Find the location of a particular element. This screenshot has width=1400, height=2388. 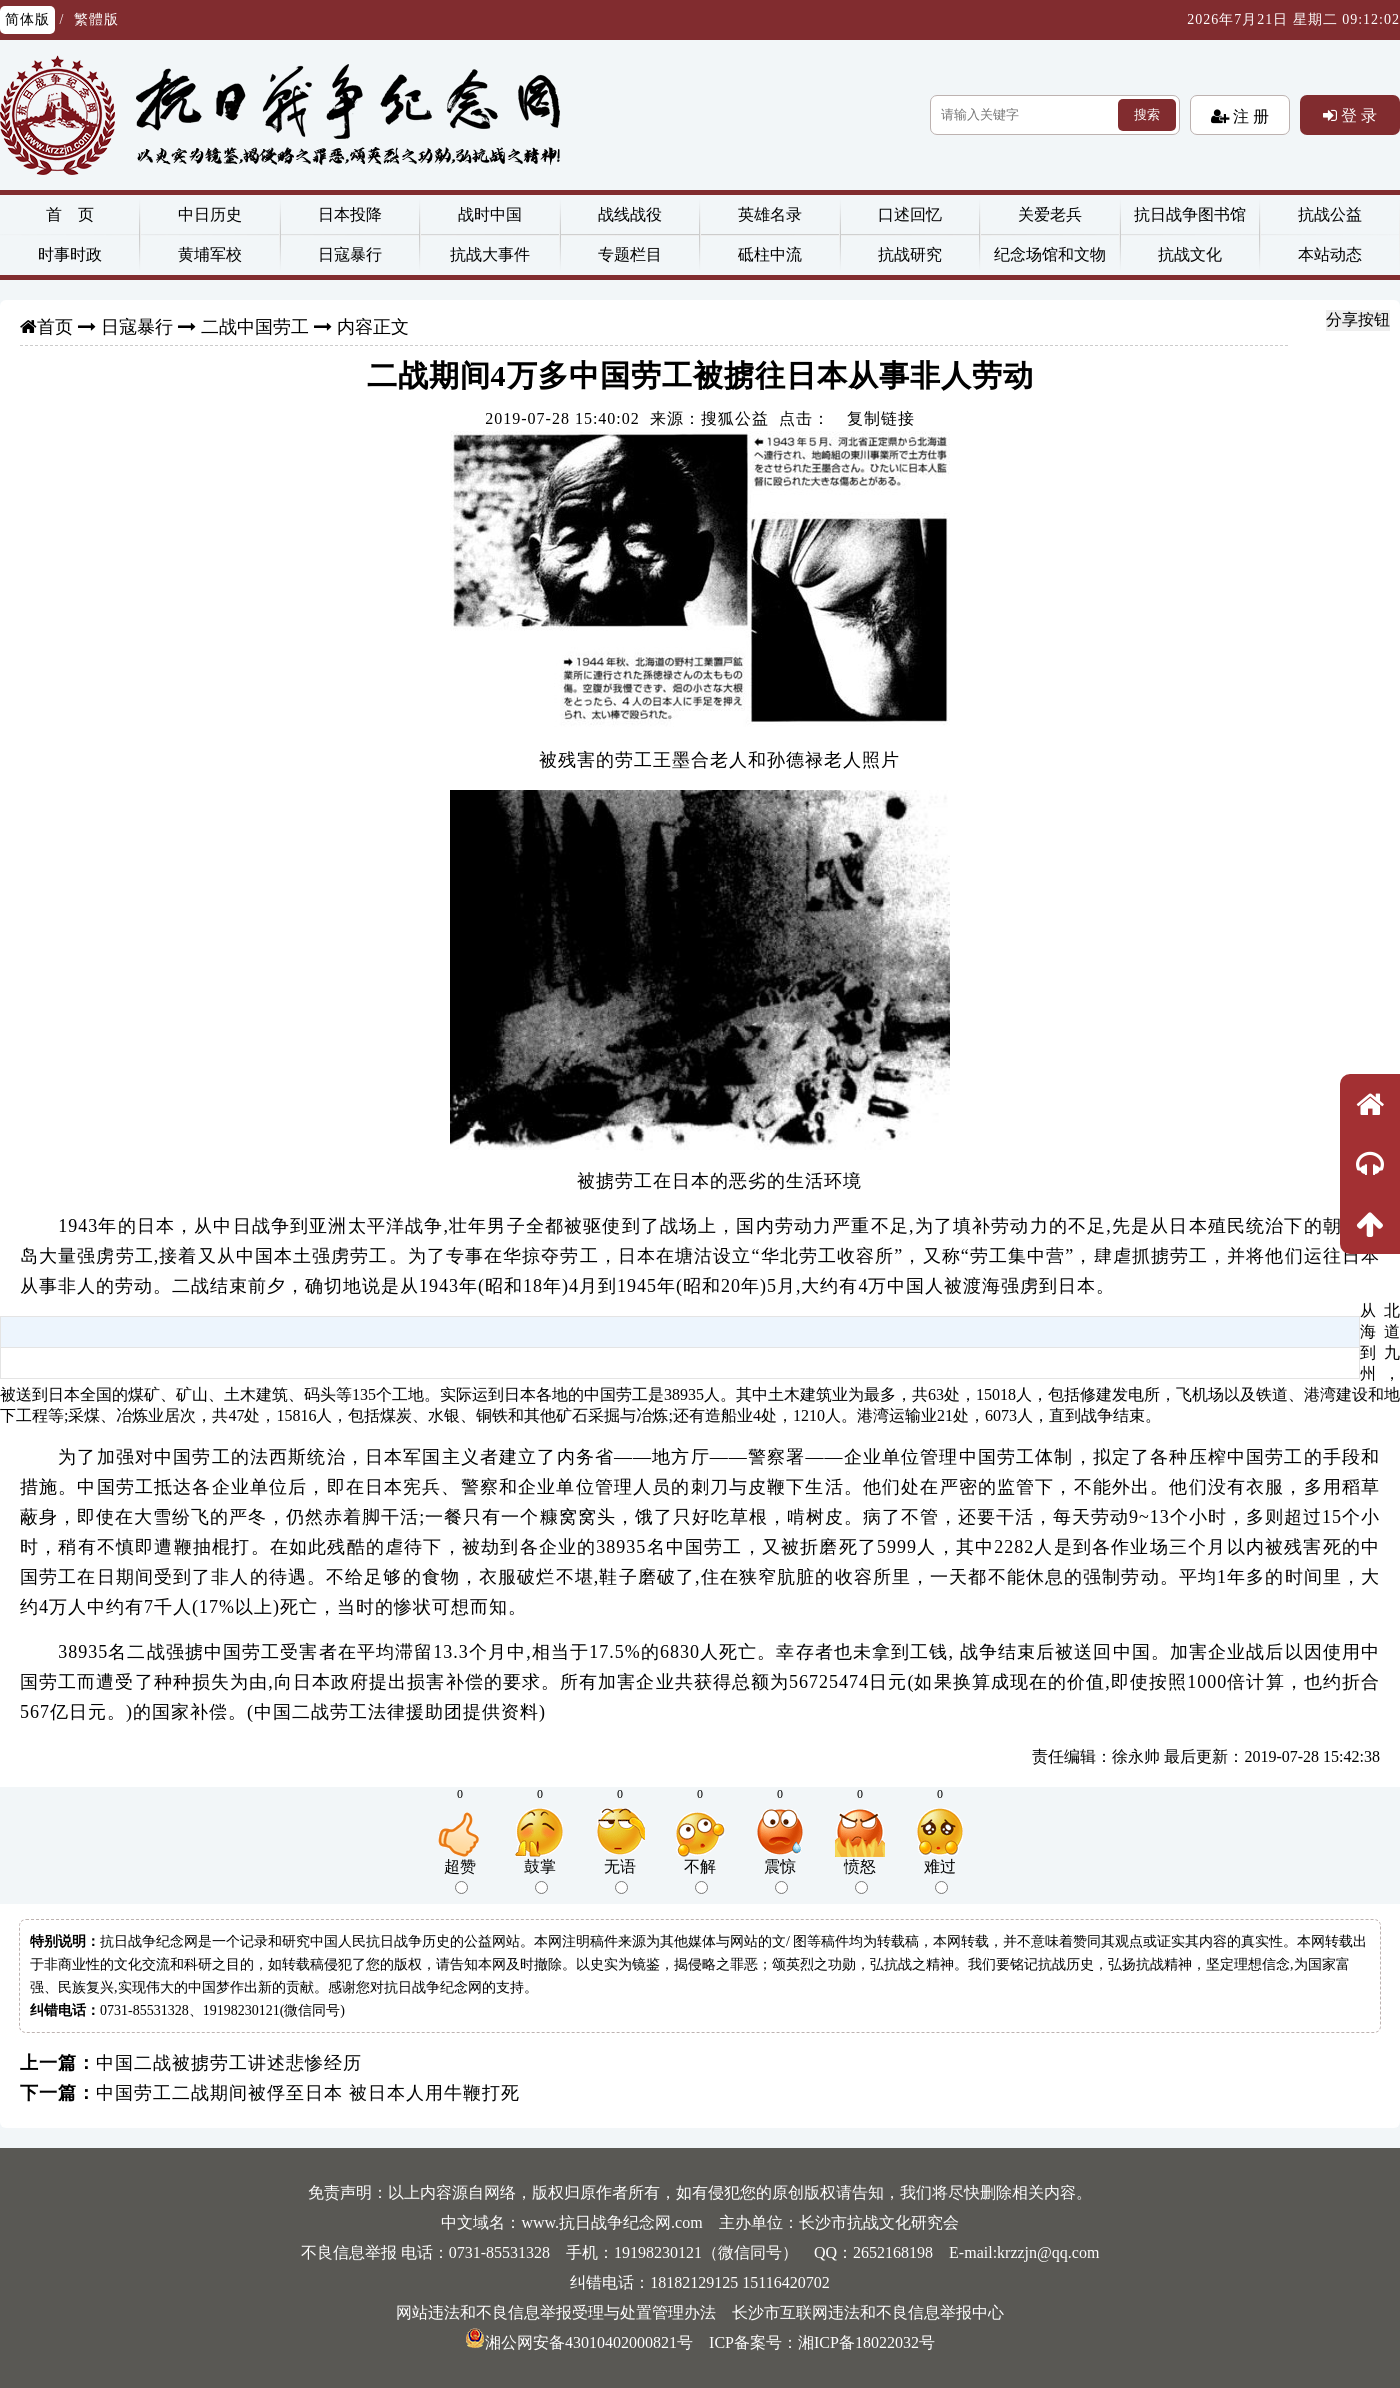

英雄名录 is located at coordinates (770, 214).